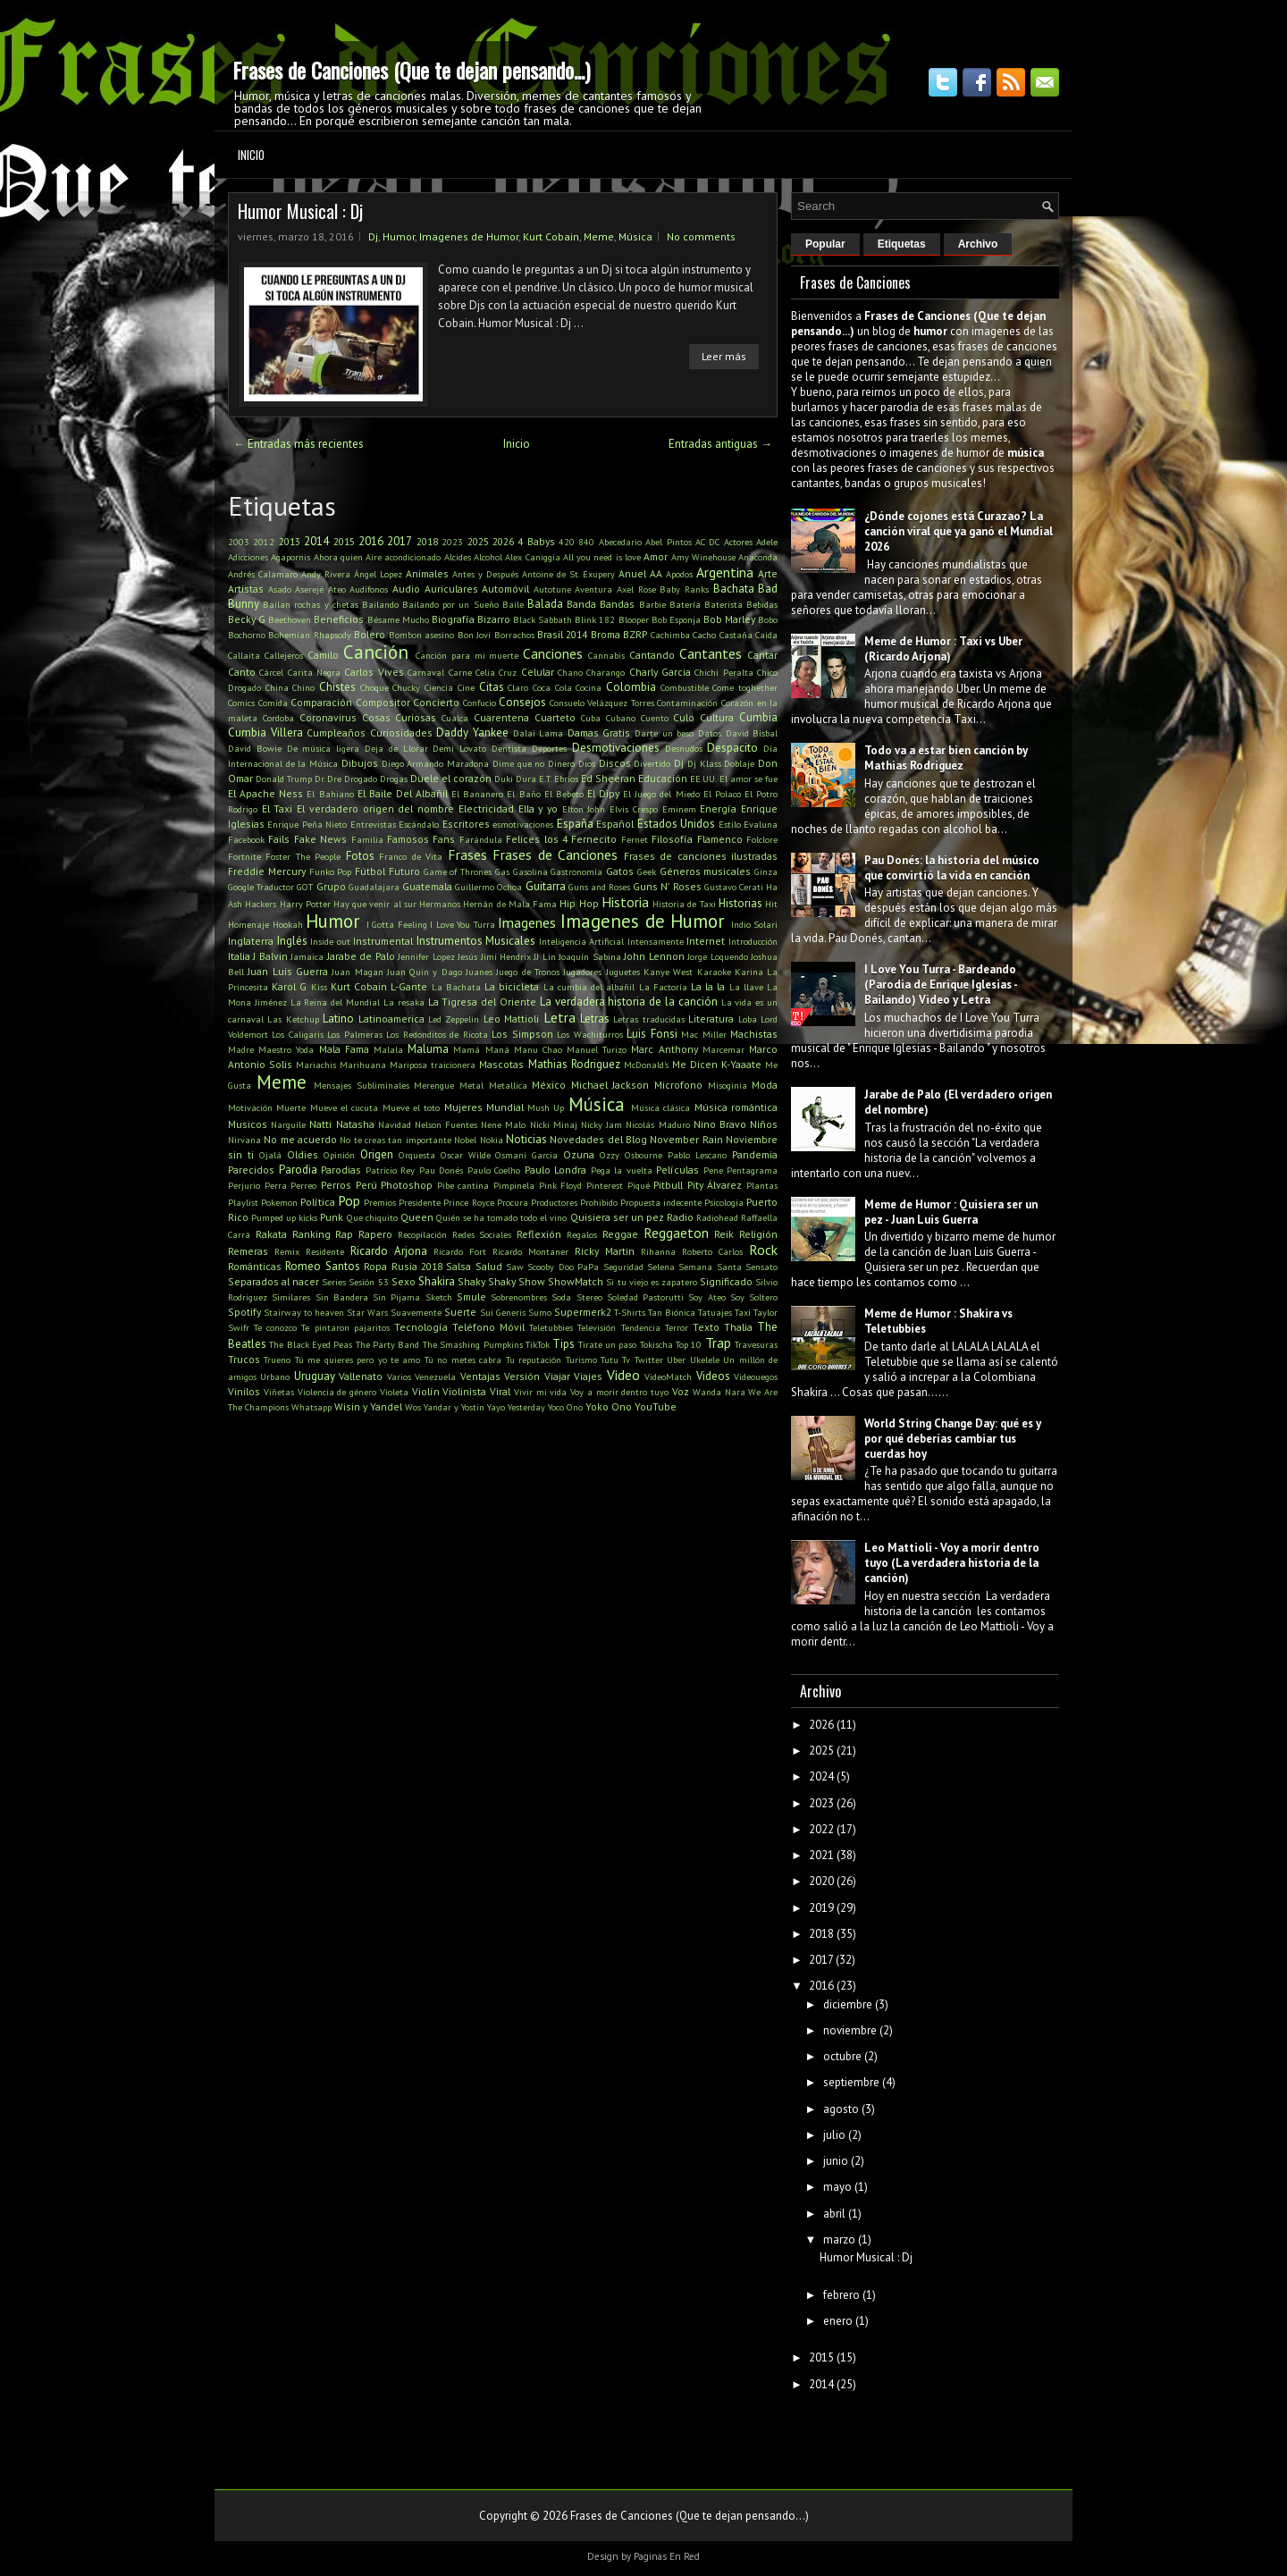  Describe the element at coordinates (394, 778) in the screenshot. I see `Drogas` at that location.